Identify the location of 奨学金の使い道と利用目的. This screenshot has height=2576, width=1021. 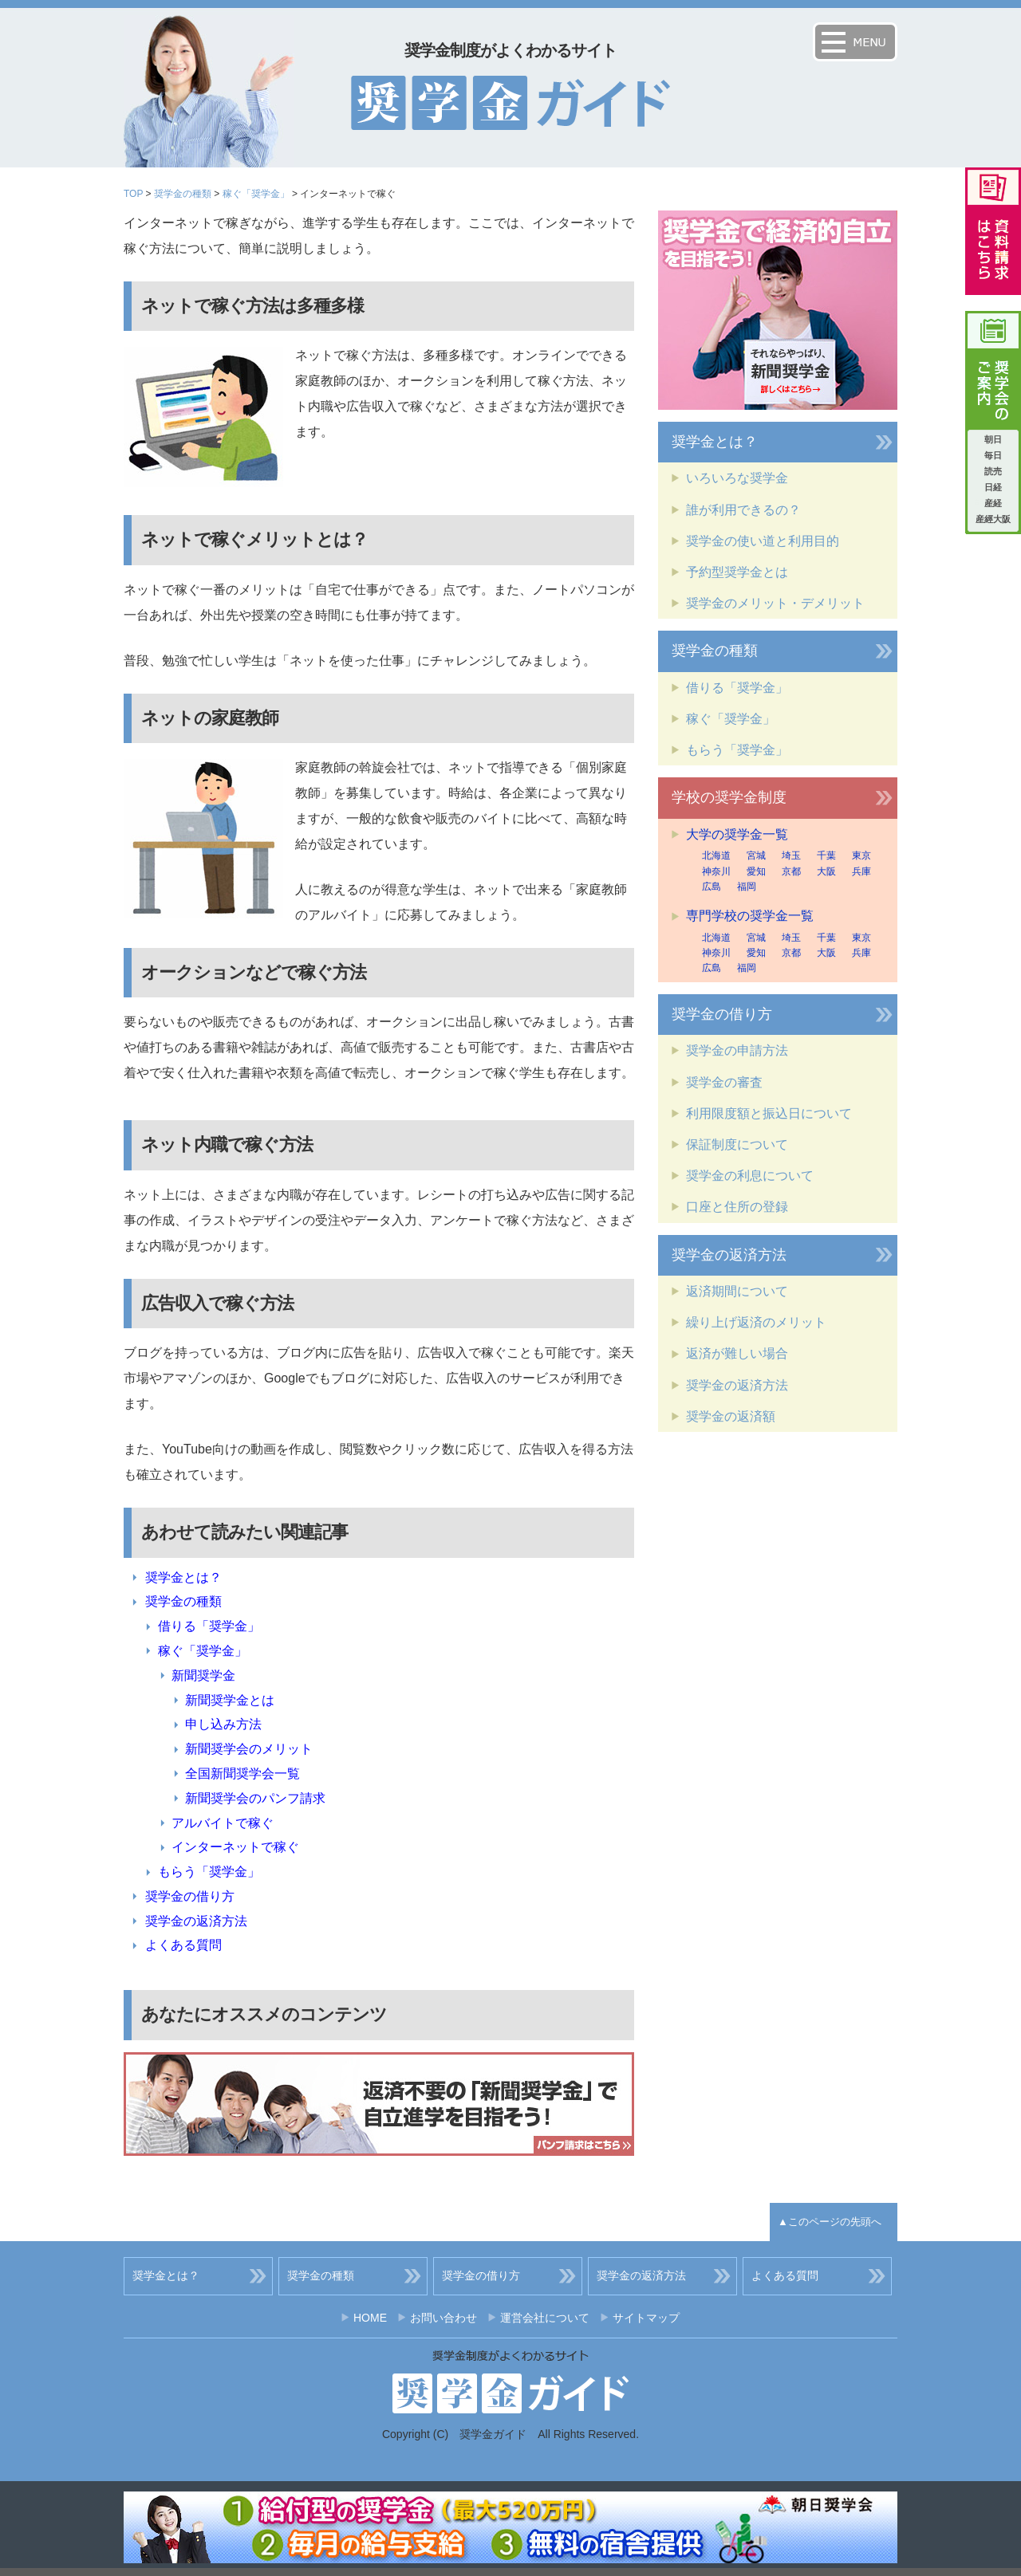
(762, 541).